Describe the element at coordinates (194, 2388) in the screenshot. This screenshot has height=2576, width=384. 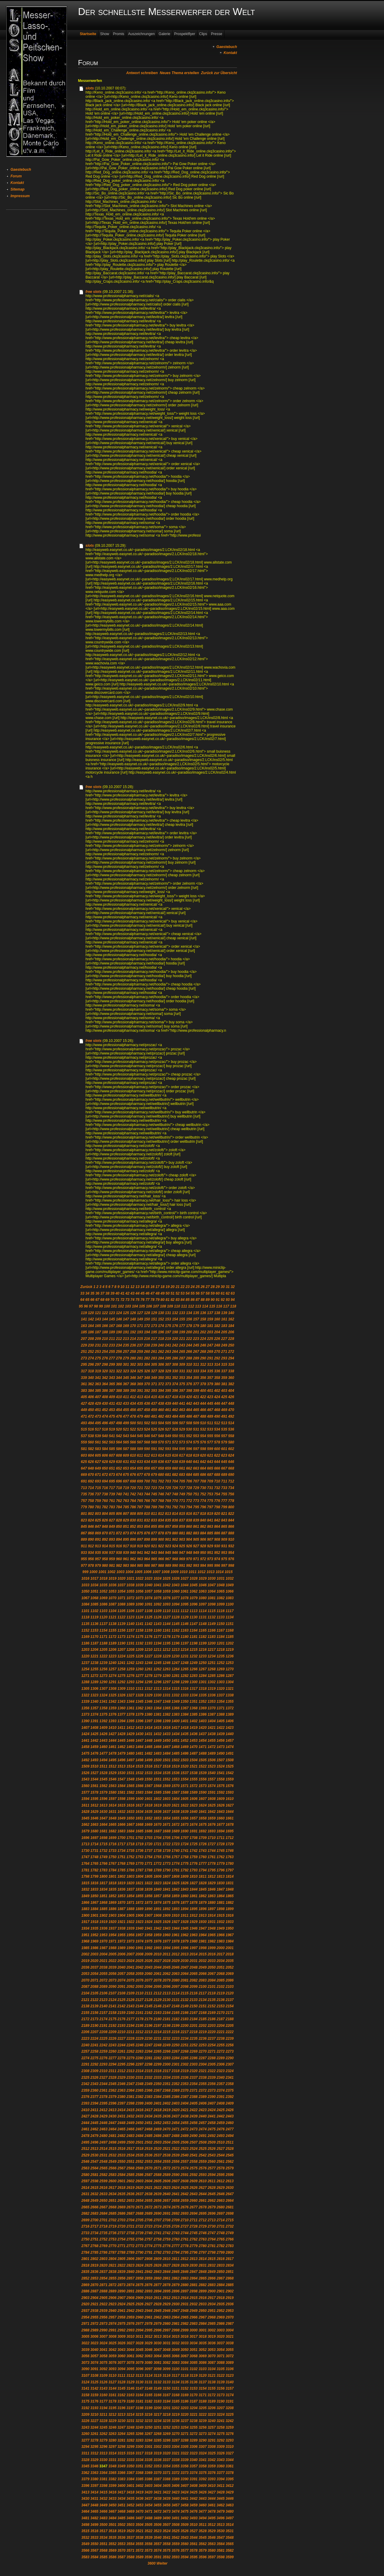
I see `3153` at that location.